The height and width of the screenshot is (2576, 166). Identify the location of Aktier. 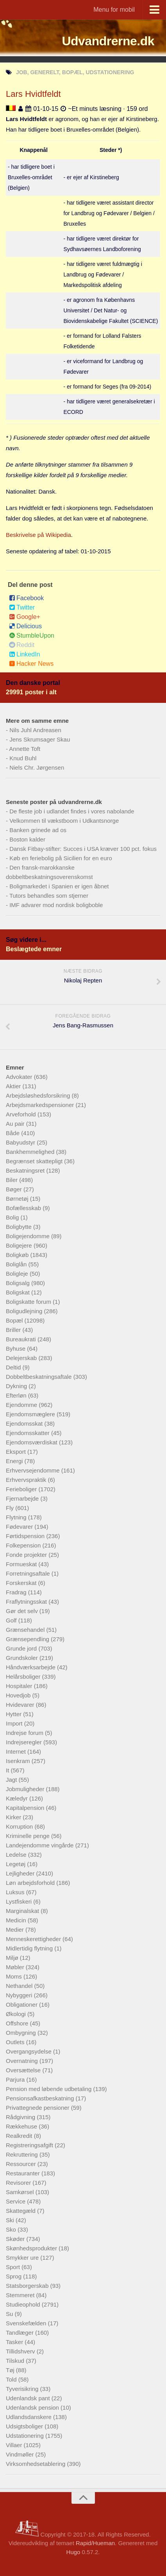
(14, 1086).